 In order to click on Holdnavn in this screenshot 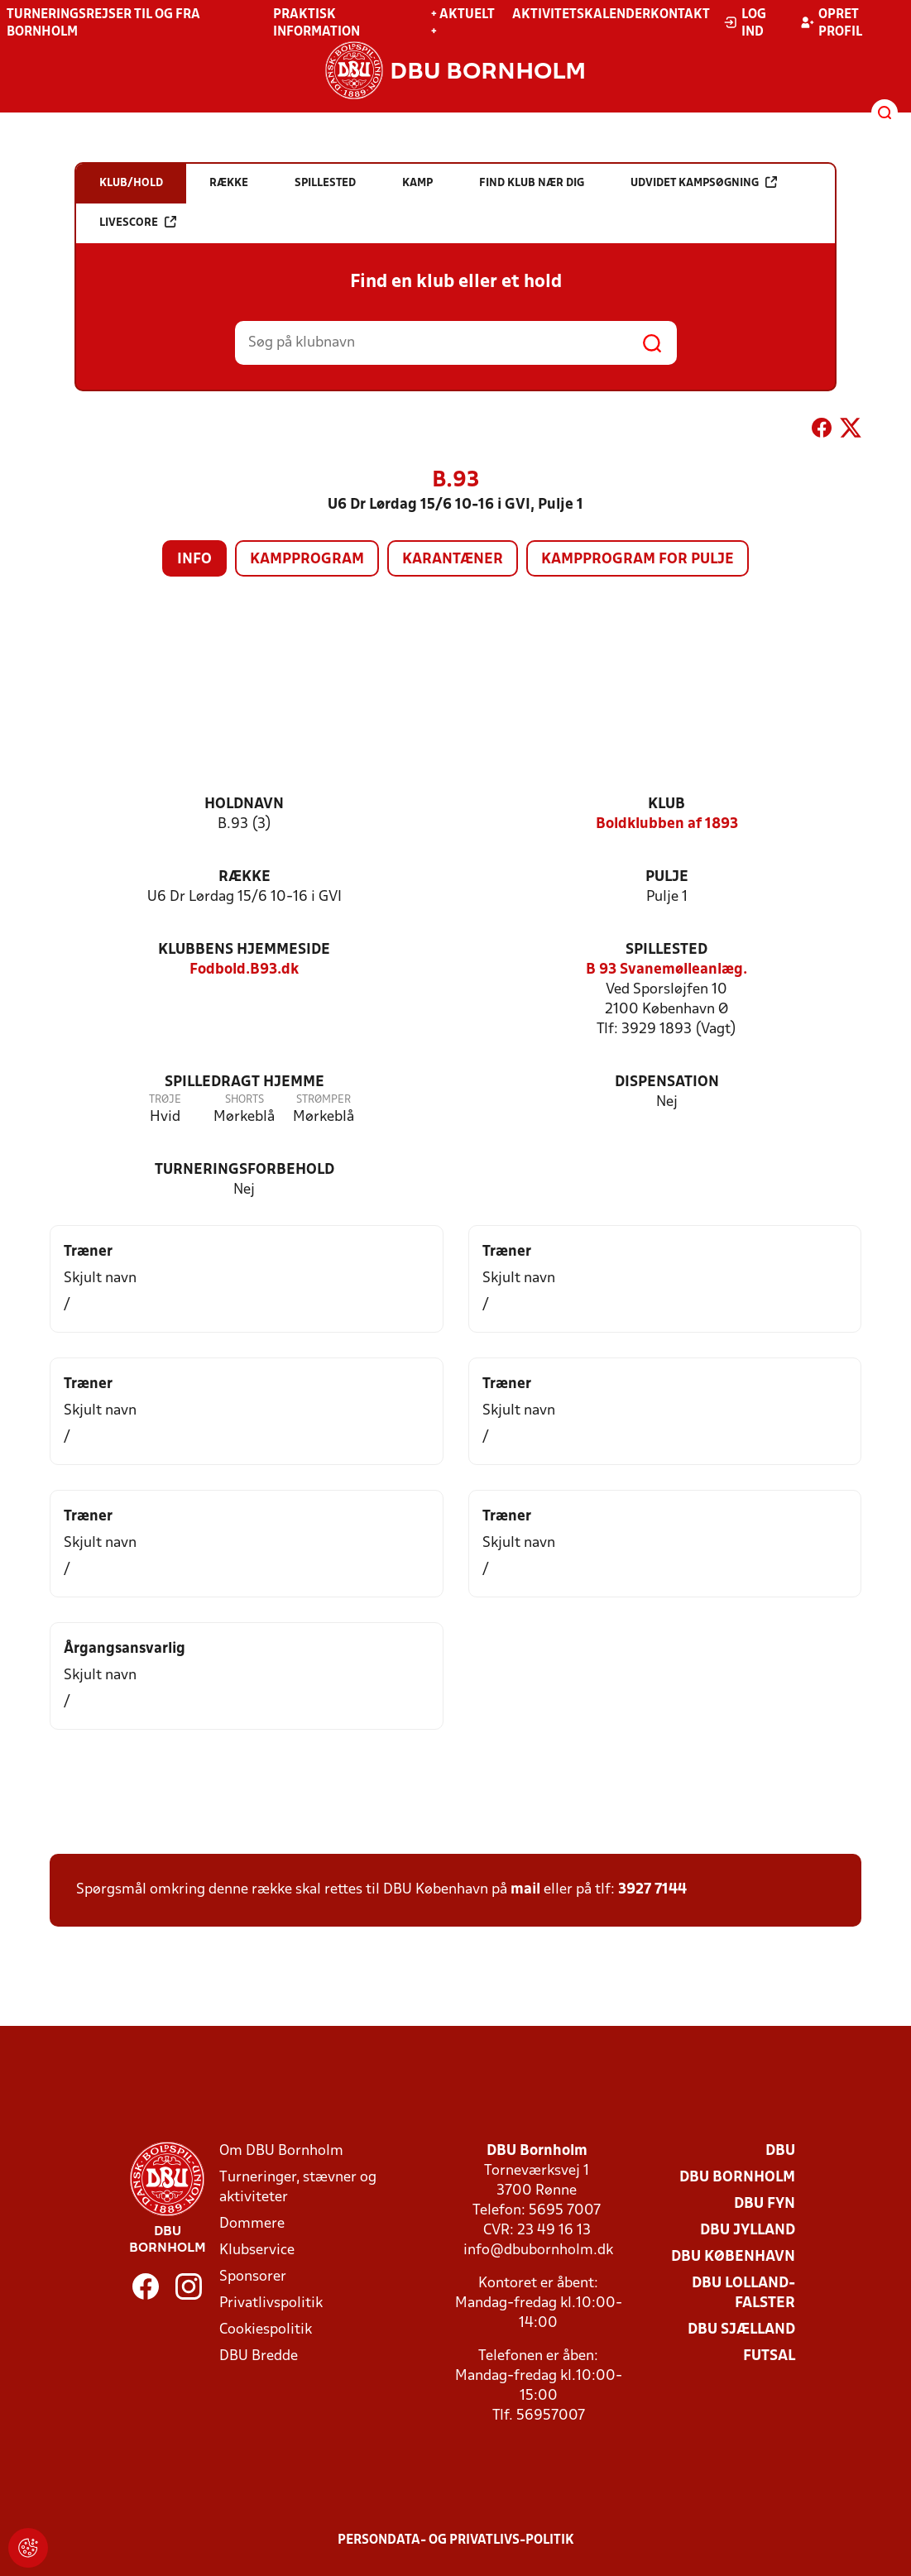, I will do `click(244, 804)`.